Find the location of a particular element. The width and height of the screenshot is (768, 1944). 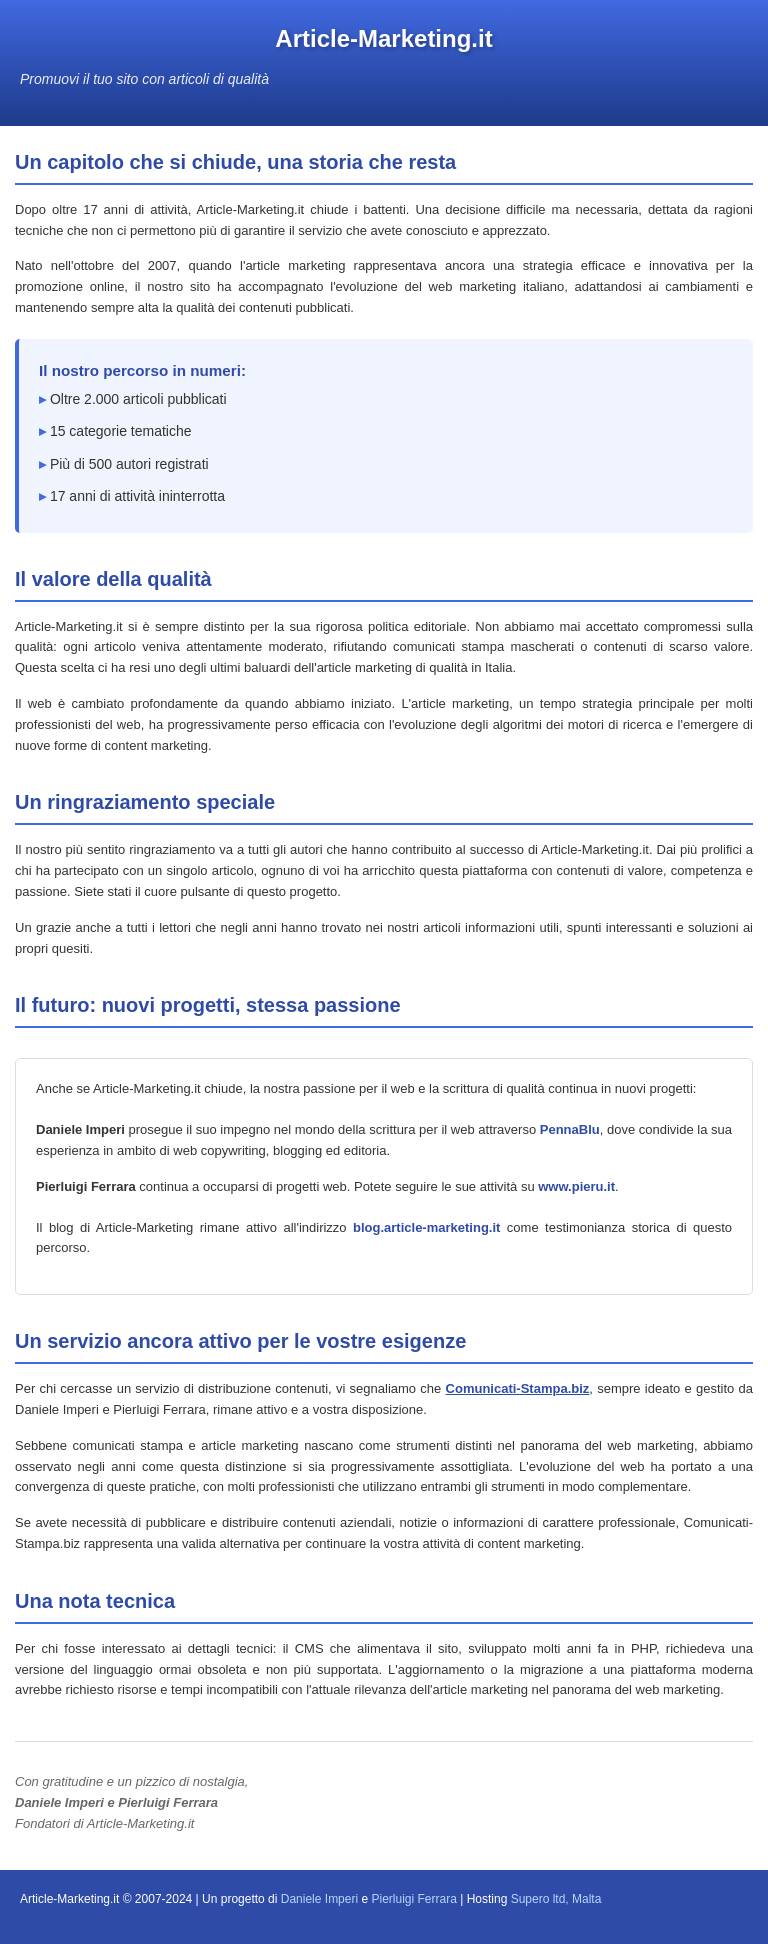

Supero ltd, Malta is located at coordinates (556, 1899).